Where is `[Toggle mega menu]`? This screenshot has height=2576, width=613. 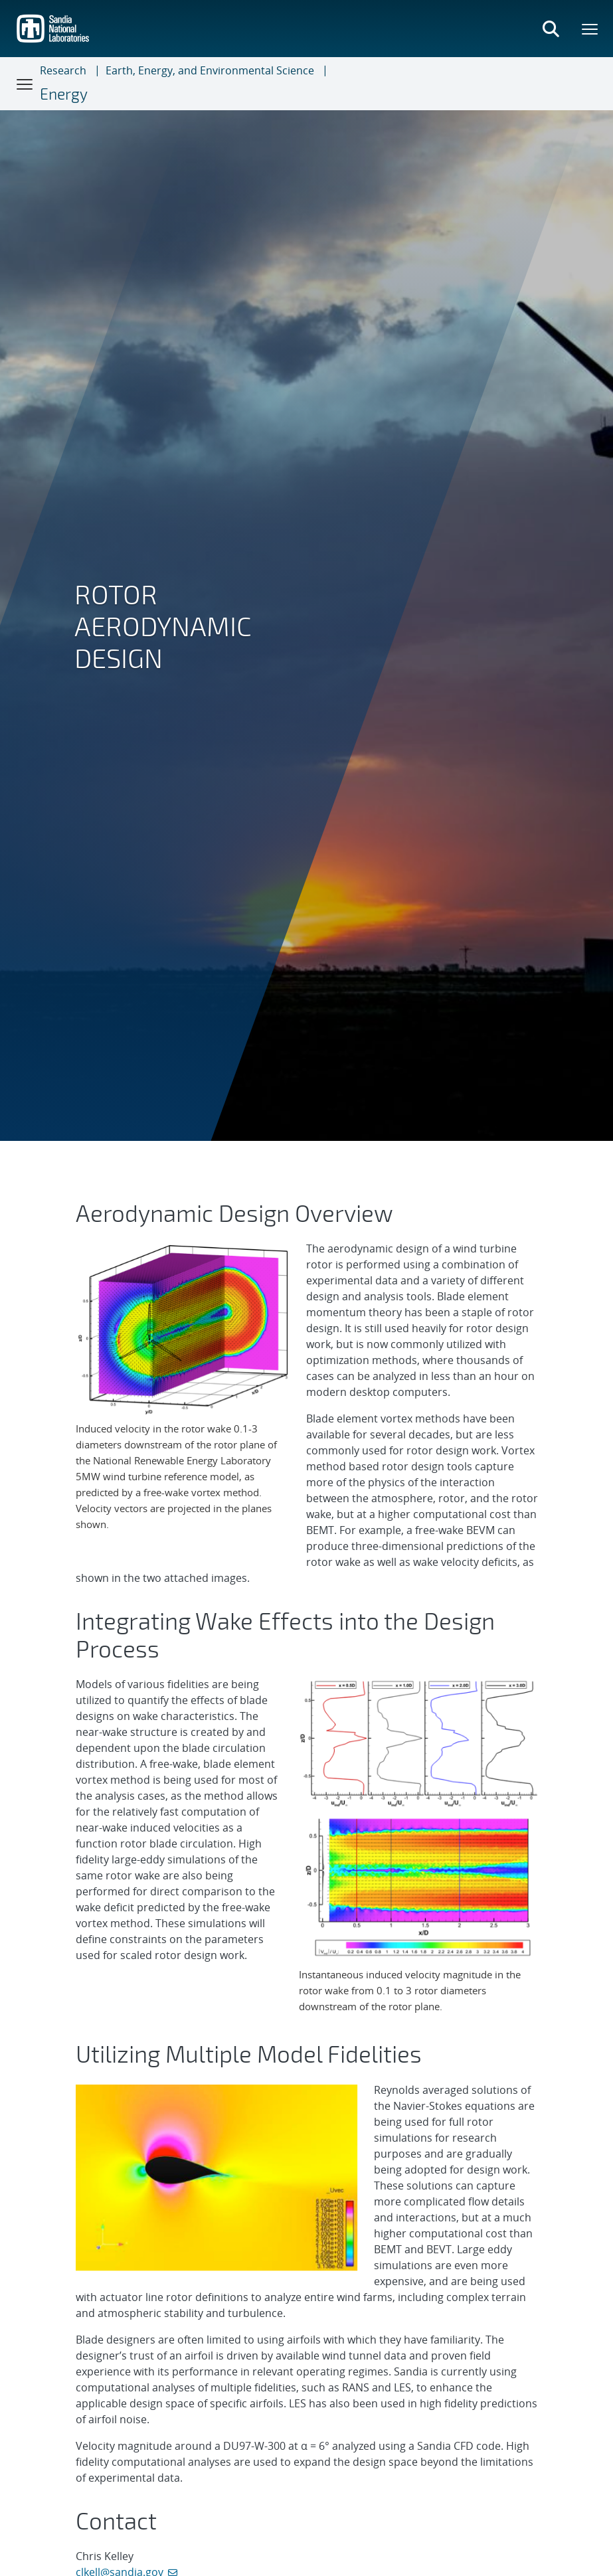 [Toggle mega menu] is located at coordinates (590, 28).